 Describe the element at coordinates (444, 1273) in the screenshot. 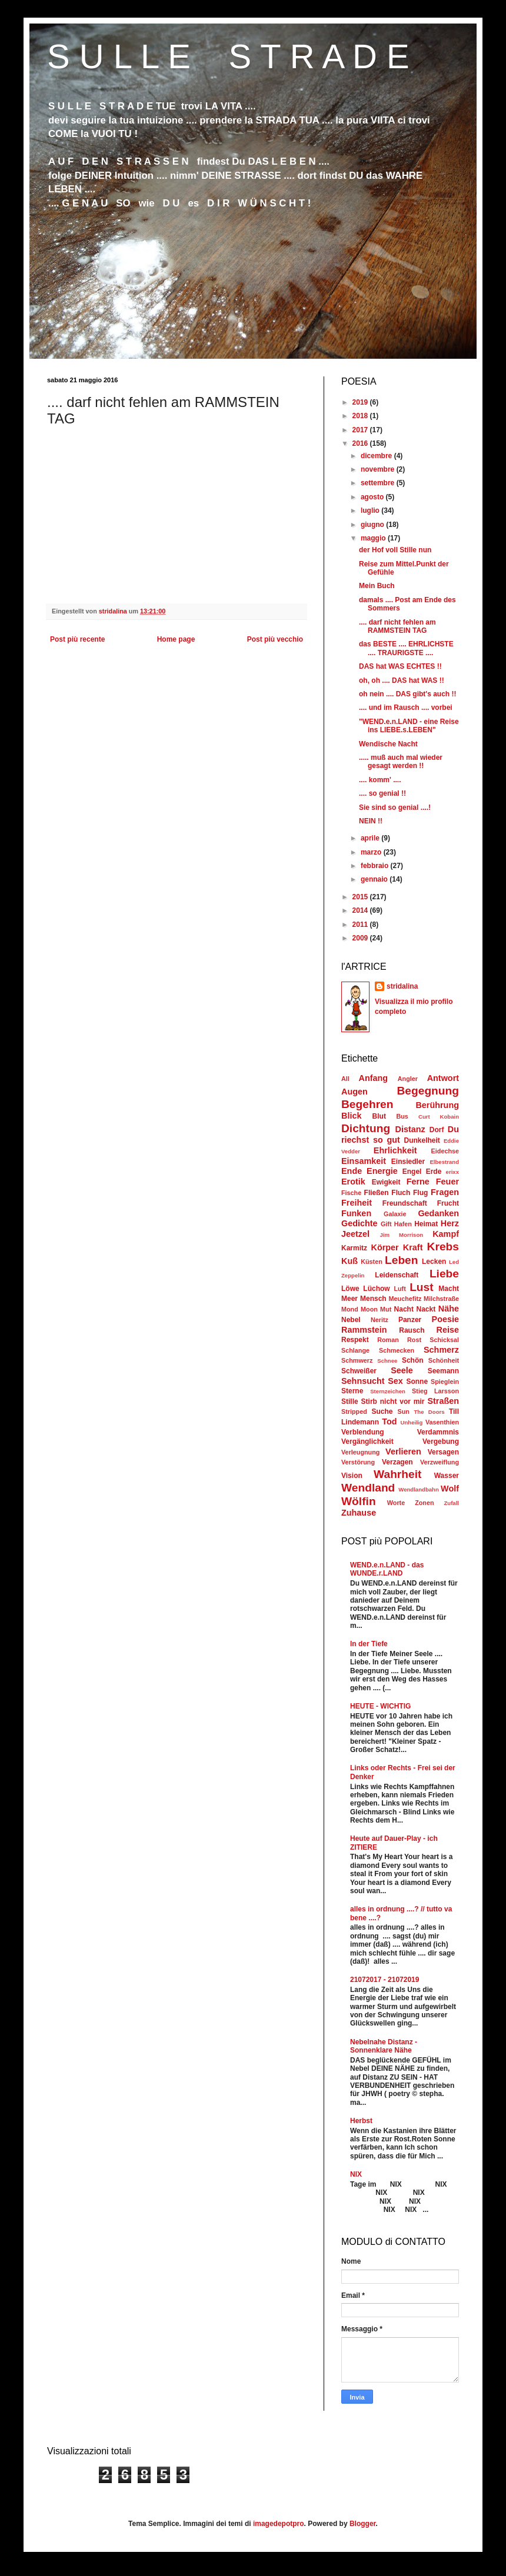

I see `Liebe` at that location.